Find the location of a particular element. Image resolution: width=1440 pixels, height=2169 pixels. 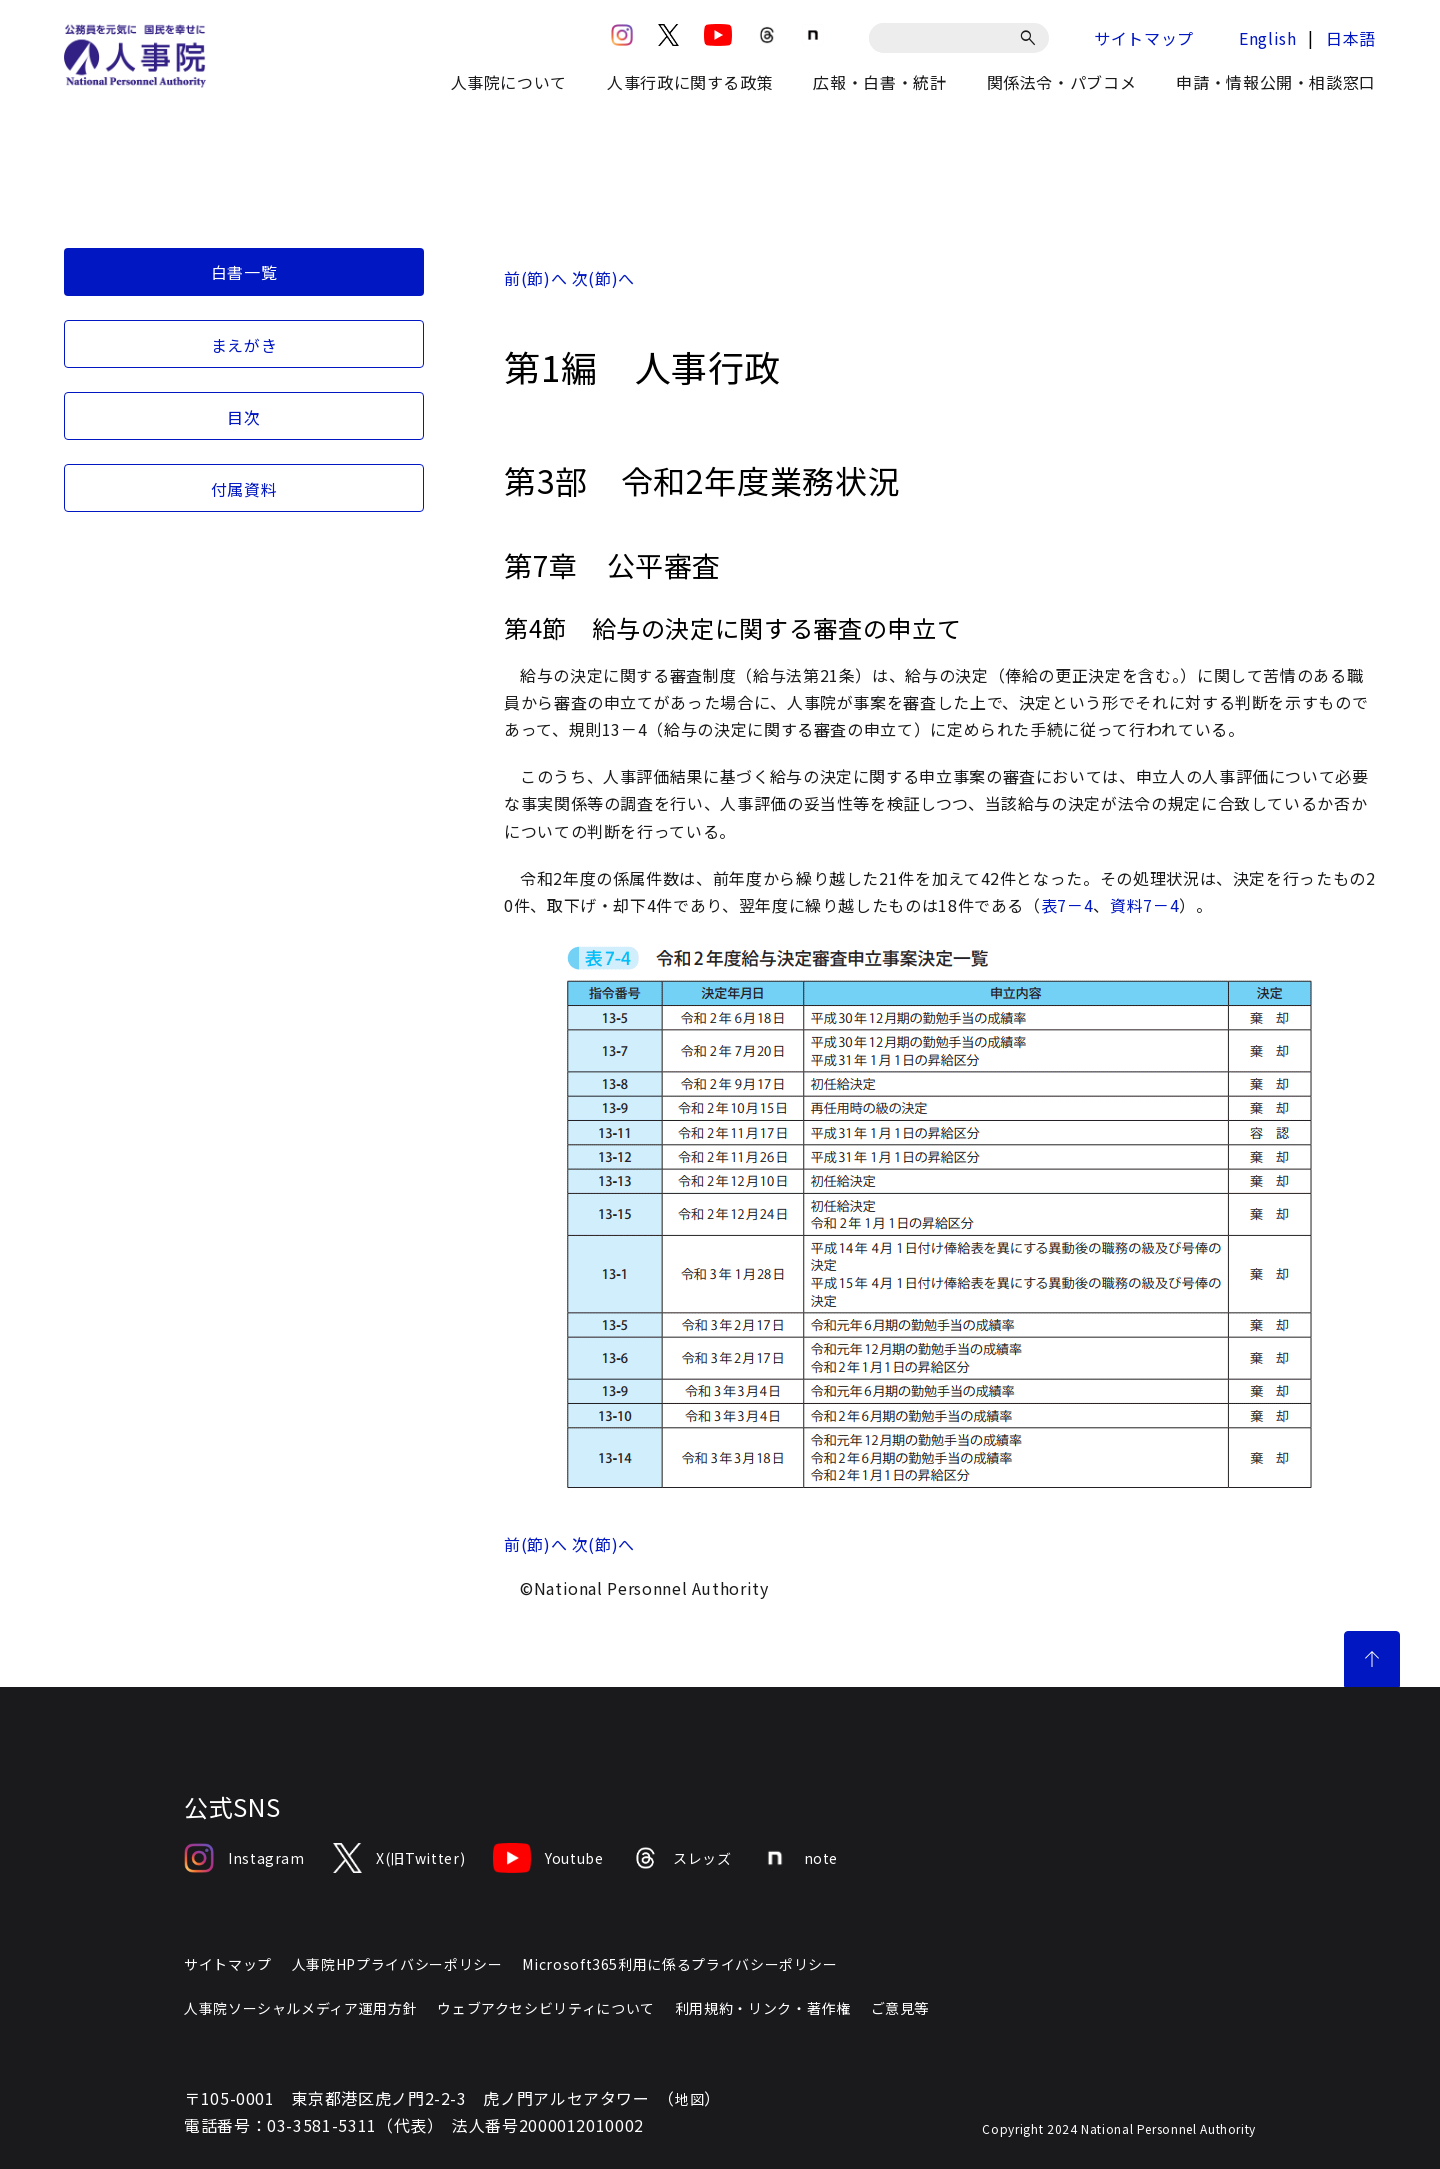

人事院ソーシャルメディア運用方針 is located at coordinates (300, 2008).